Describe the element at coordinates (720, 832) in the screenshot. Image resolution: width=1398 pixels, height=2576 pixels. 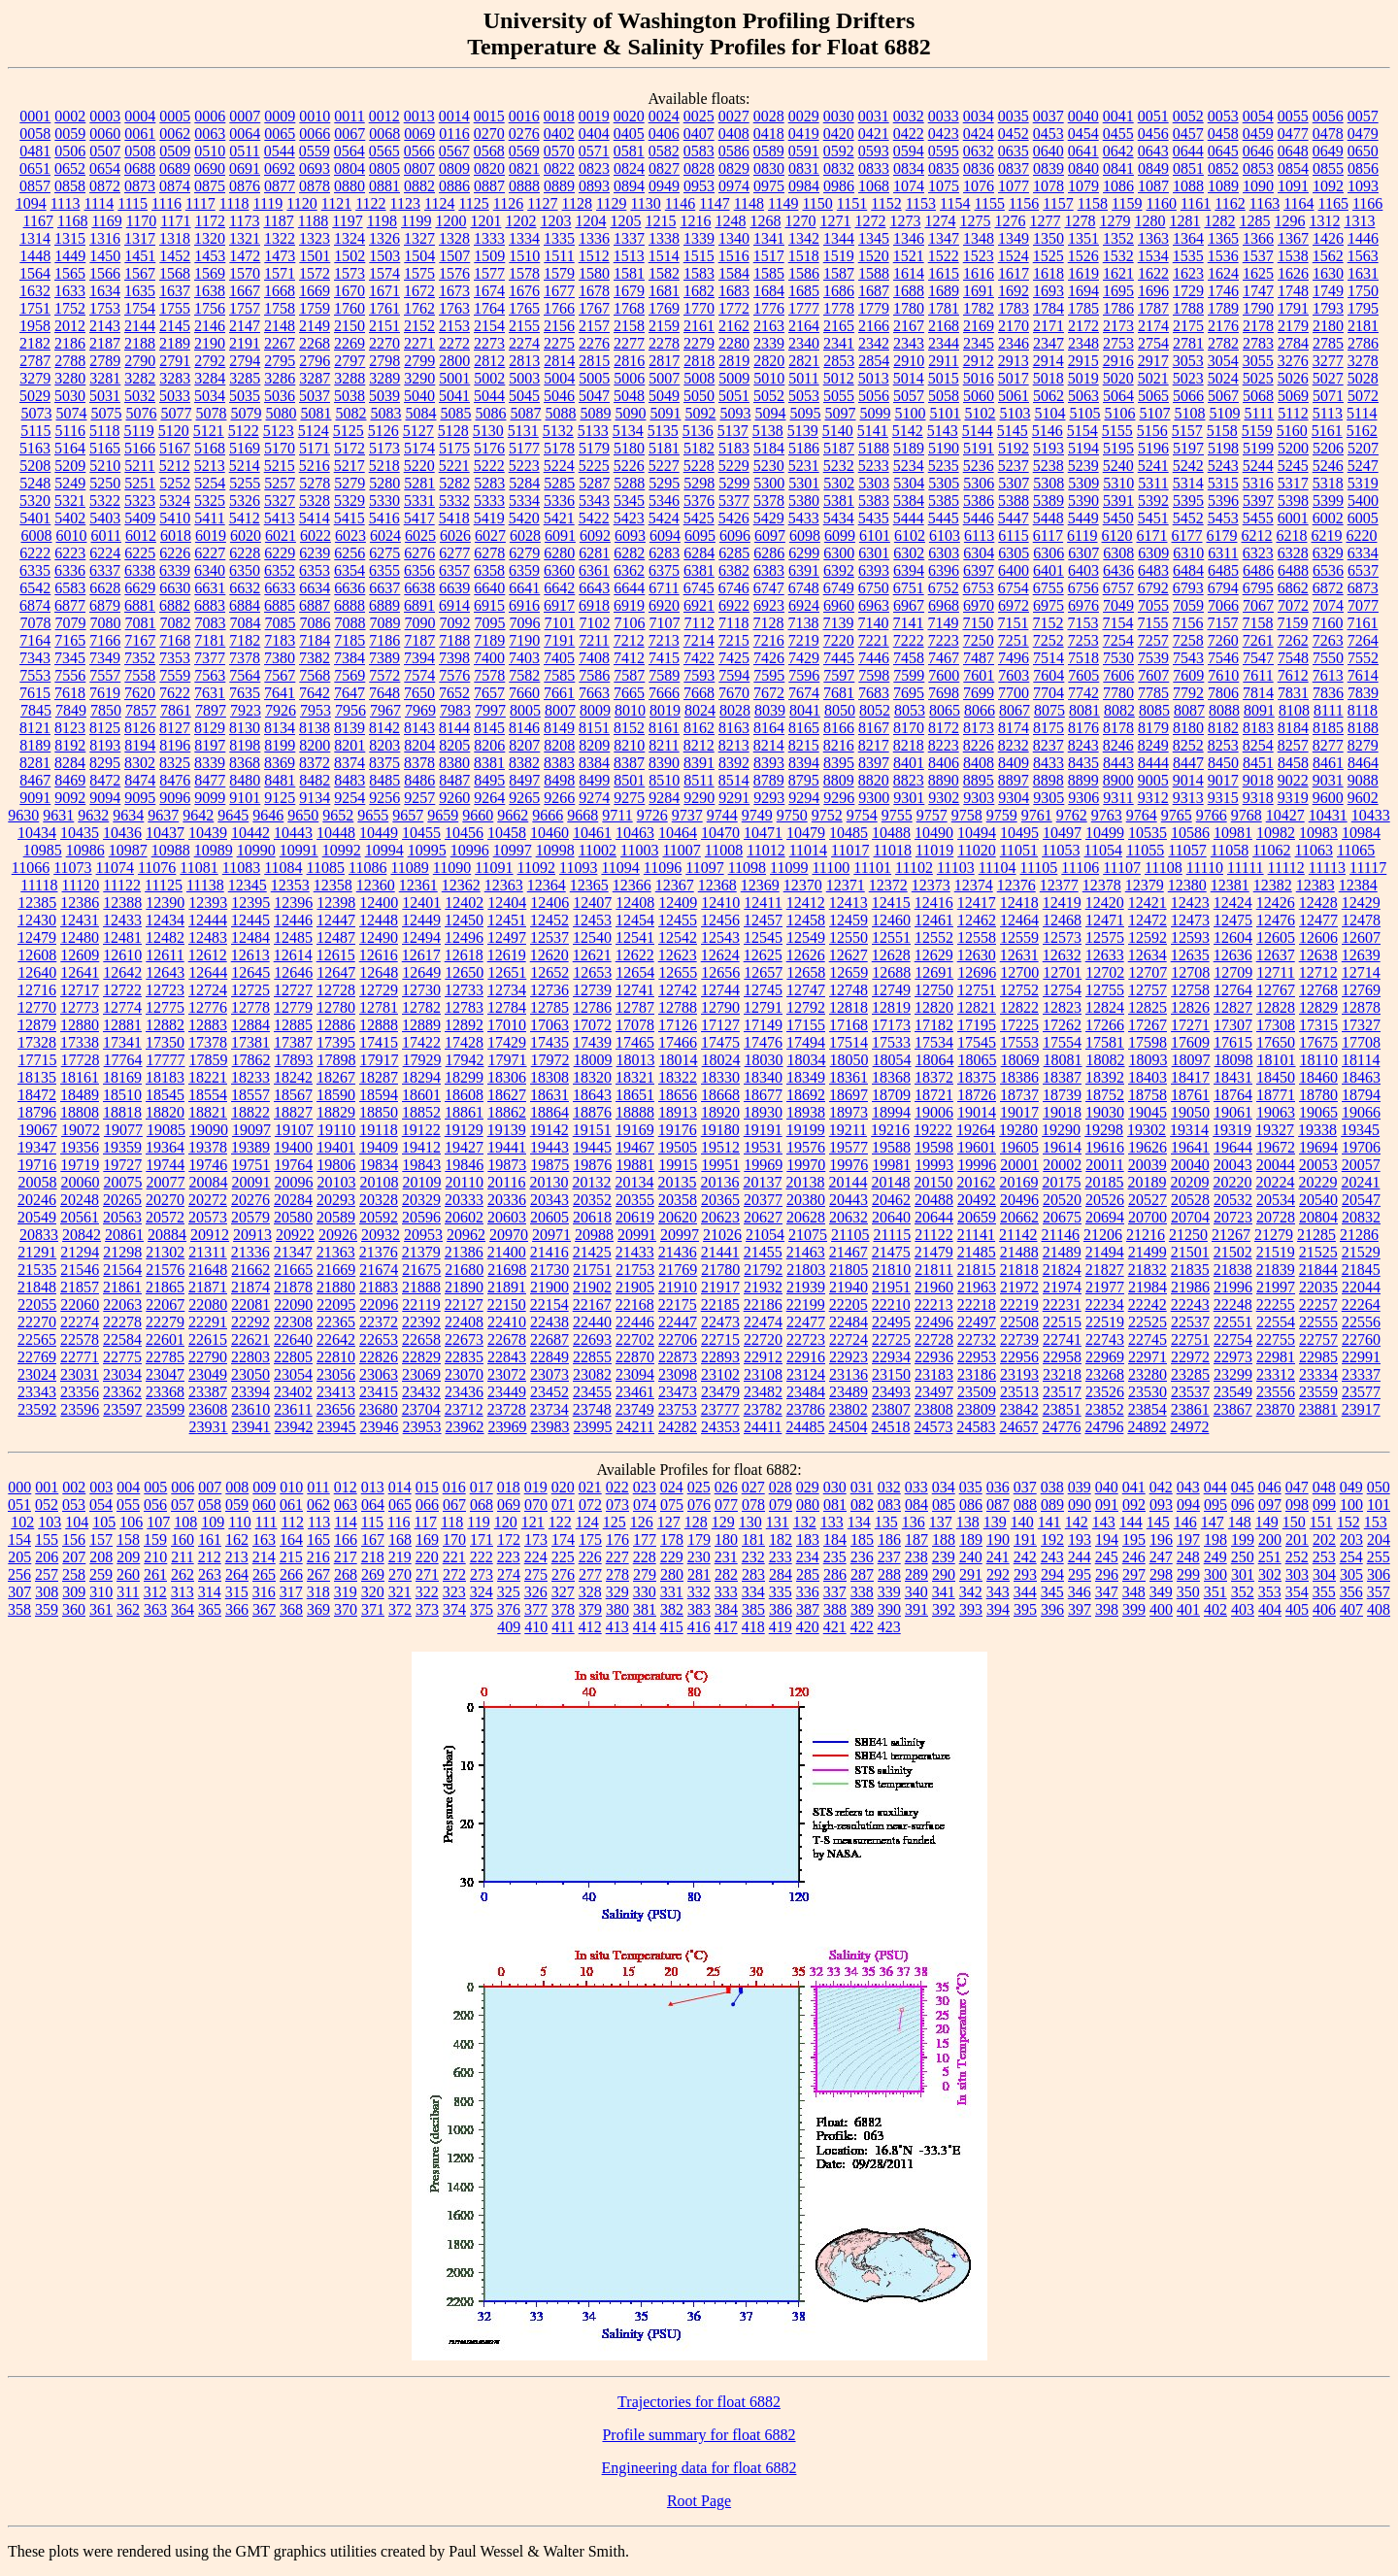
I see `10470` at that location.